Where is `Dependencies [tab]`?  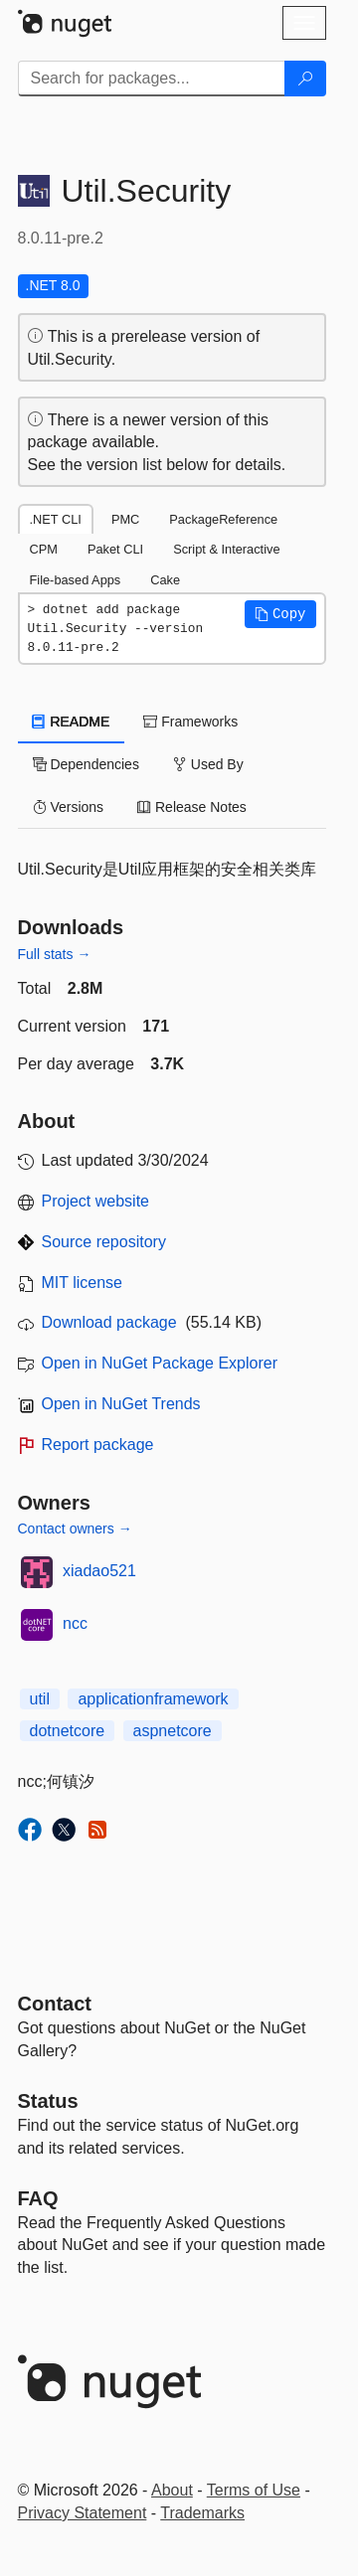 Dependencies [tab] is located at coordinates (86, 764).